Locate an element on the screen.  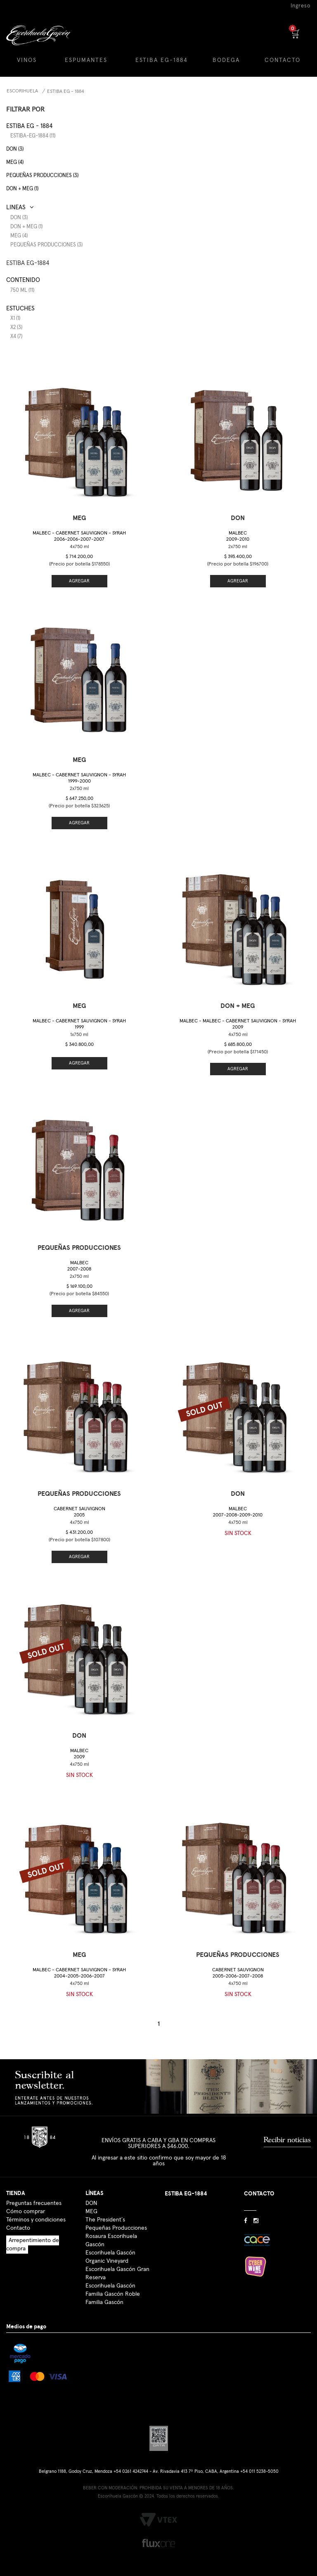
Preguntas frecuentes is located at coordinates (34, 2203).